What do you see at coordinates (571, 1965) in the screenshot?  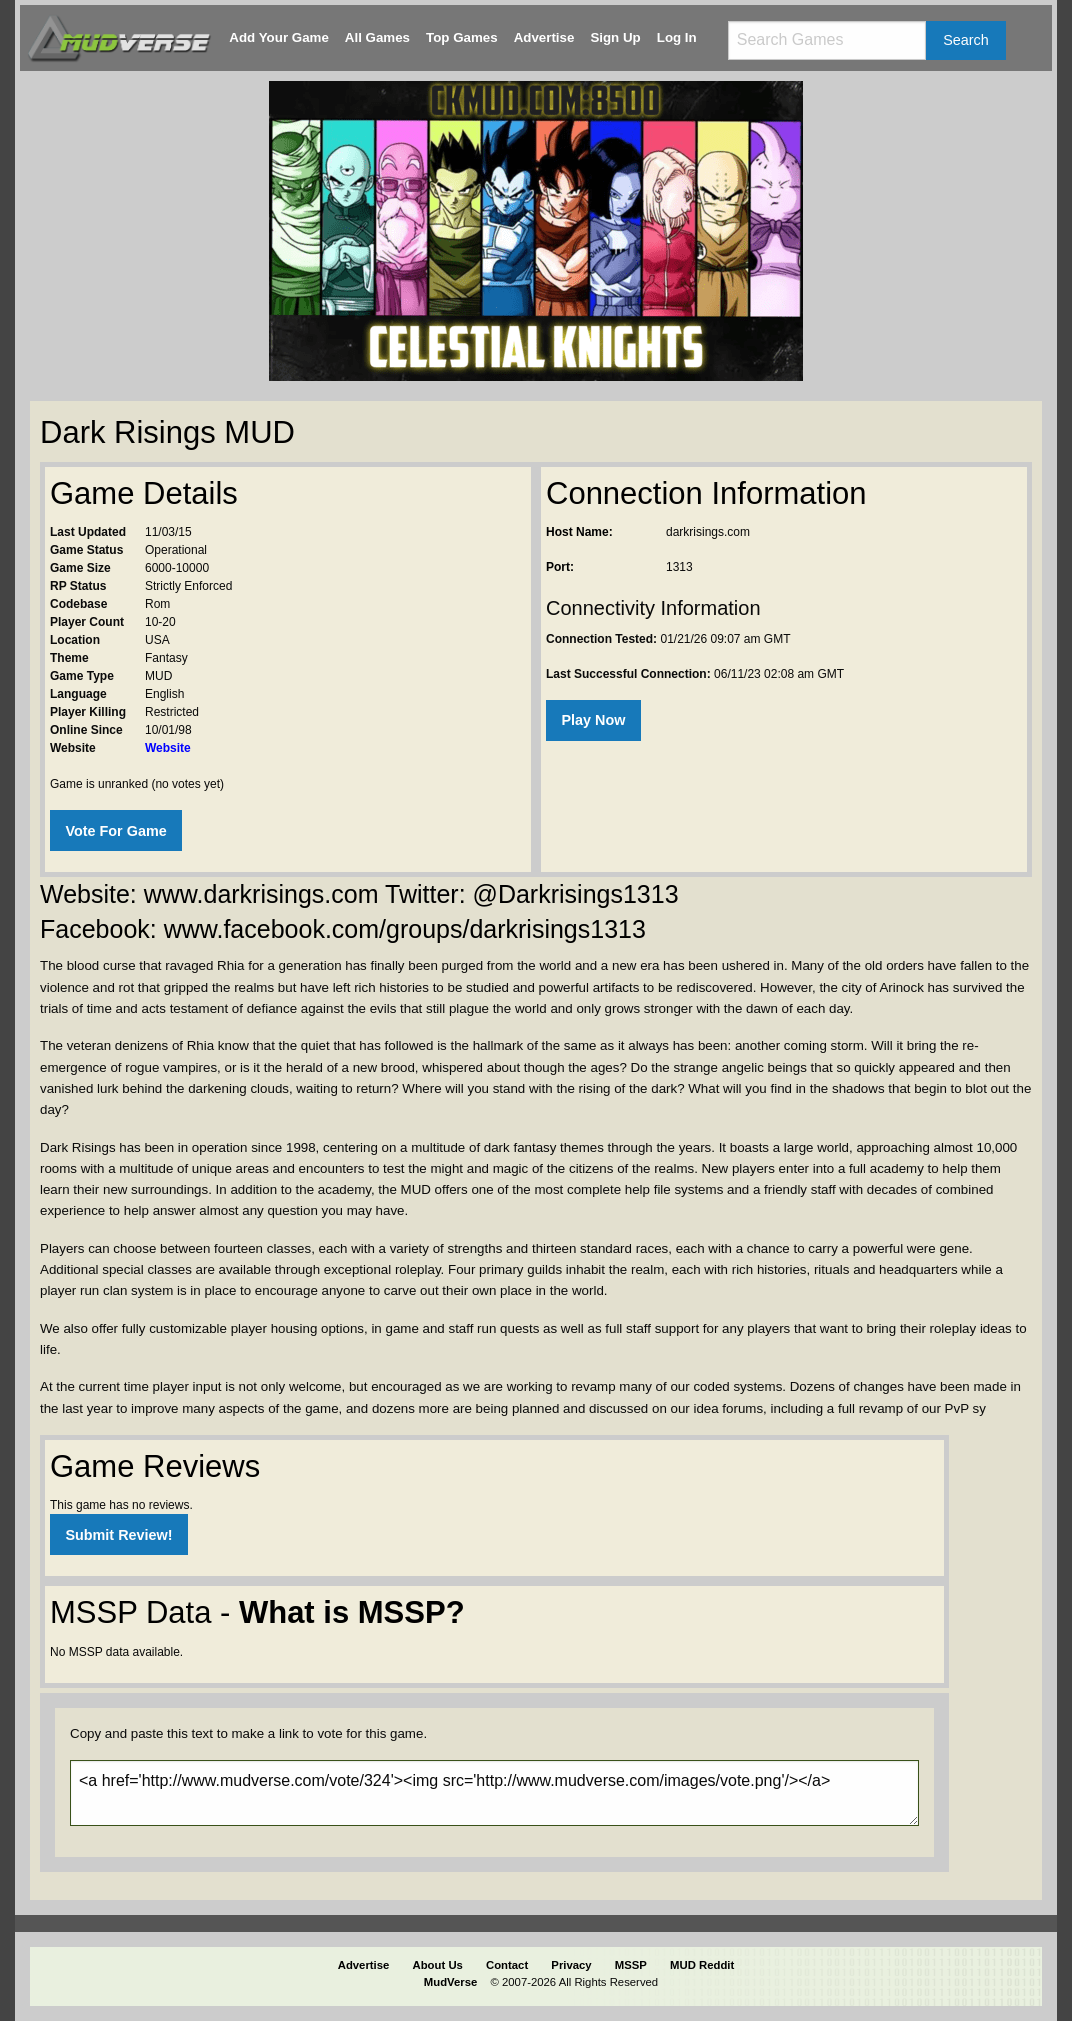 I see `Privacy` at bounding box center [571, 1965].